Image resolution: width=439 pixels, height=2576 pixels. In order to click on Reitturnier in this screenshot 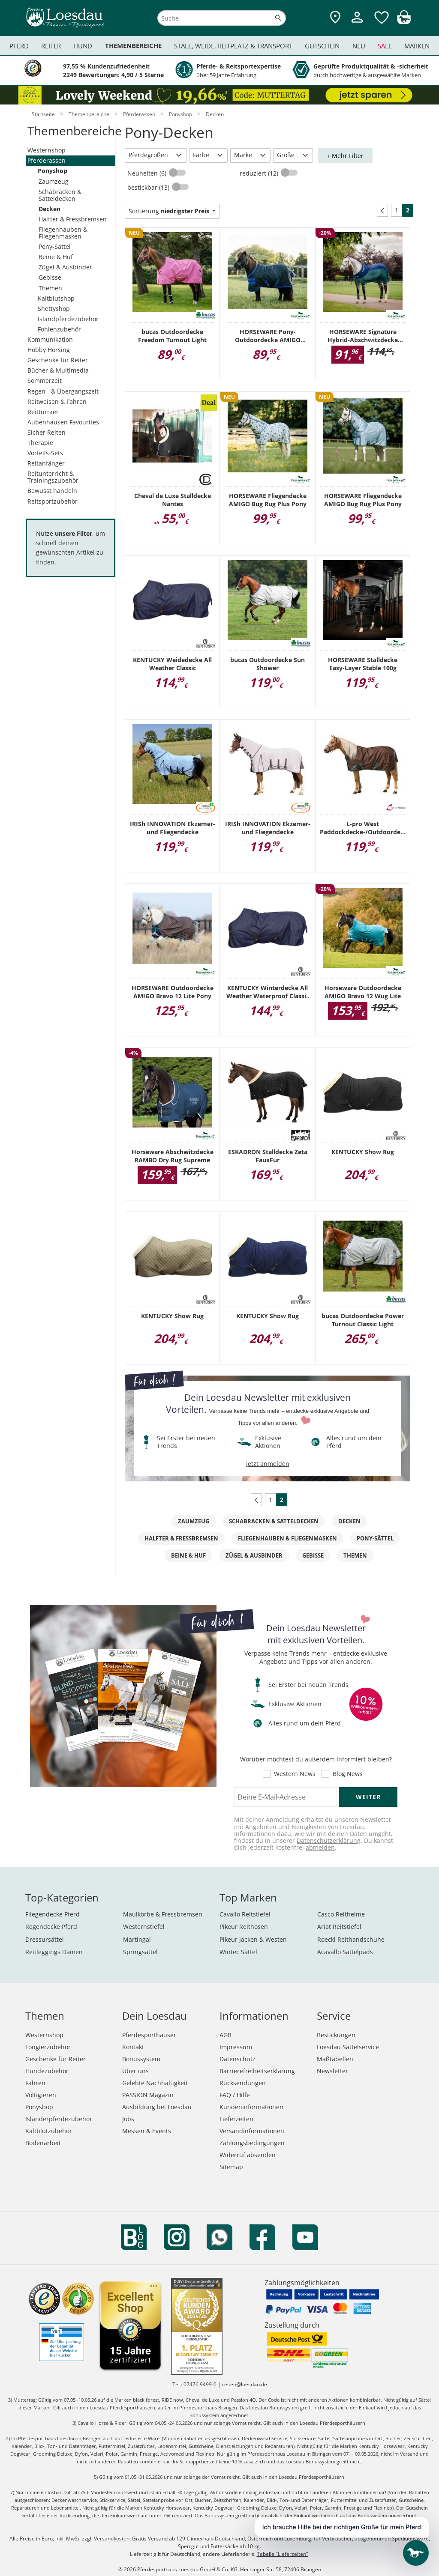, I will do `click(43, 412)`.